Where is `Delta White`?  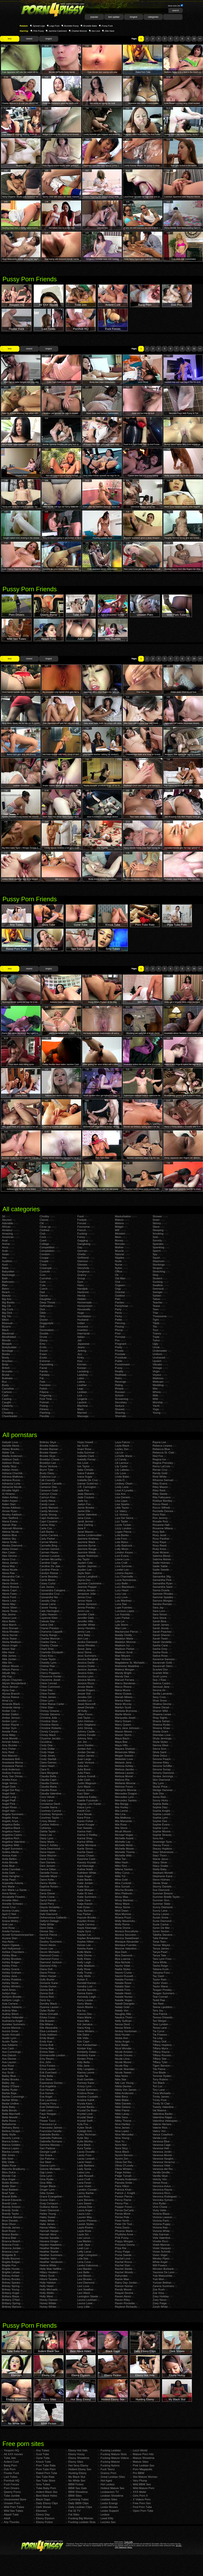
Delta White is located at coordinates (47, 1924).